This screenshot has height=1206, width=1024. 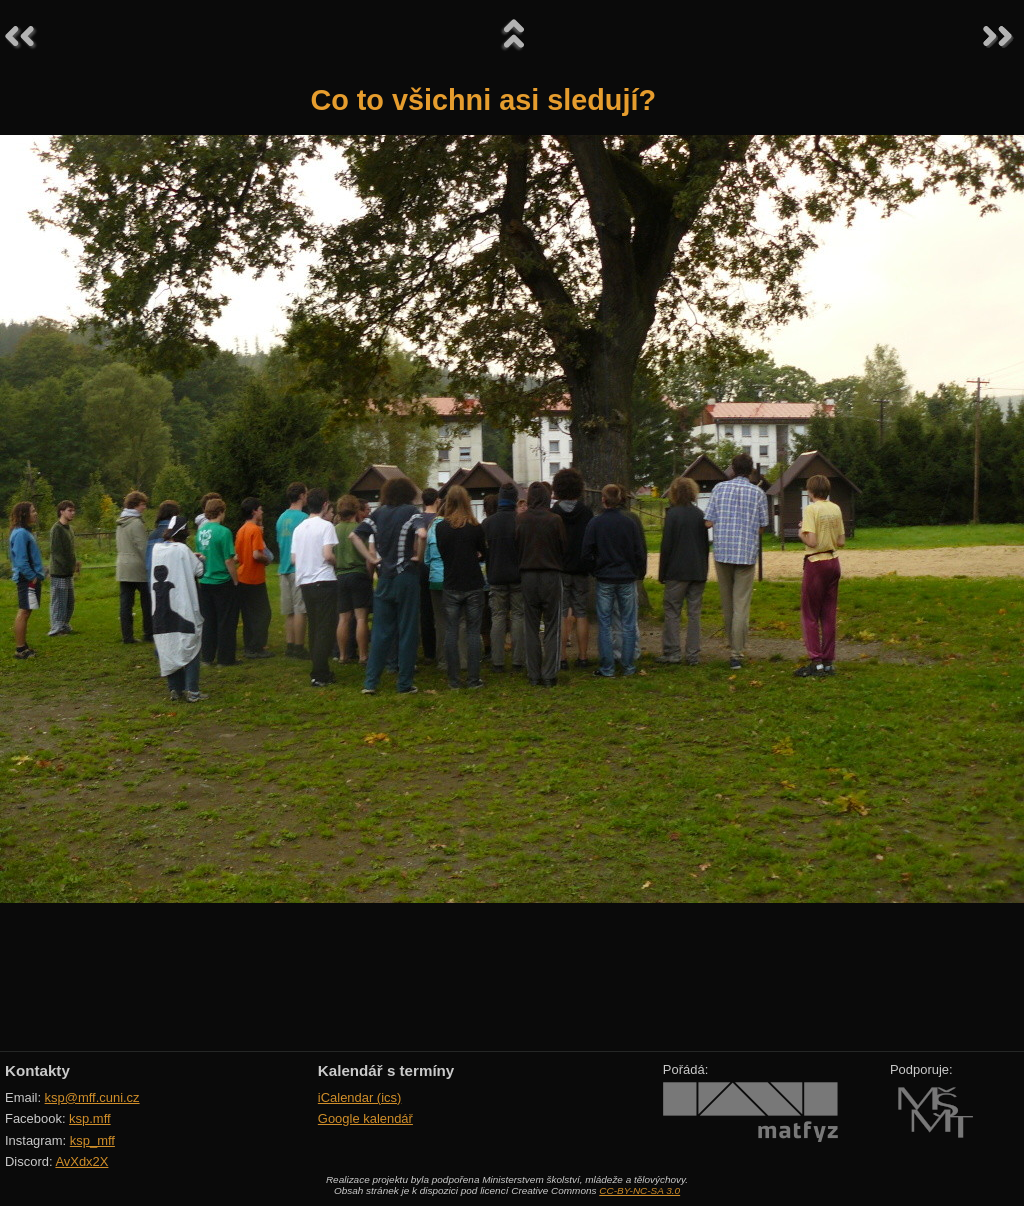 I want to click on Kontakty, so click(x=37, y=1070).